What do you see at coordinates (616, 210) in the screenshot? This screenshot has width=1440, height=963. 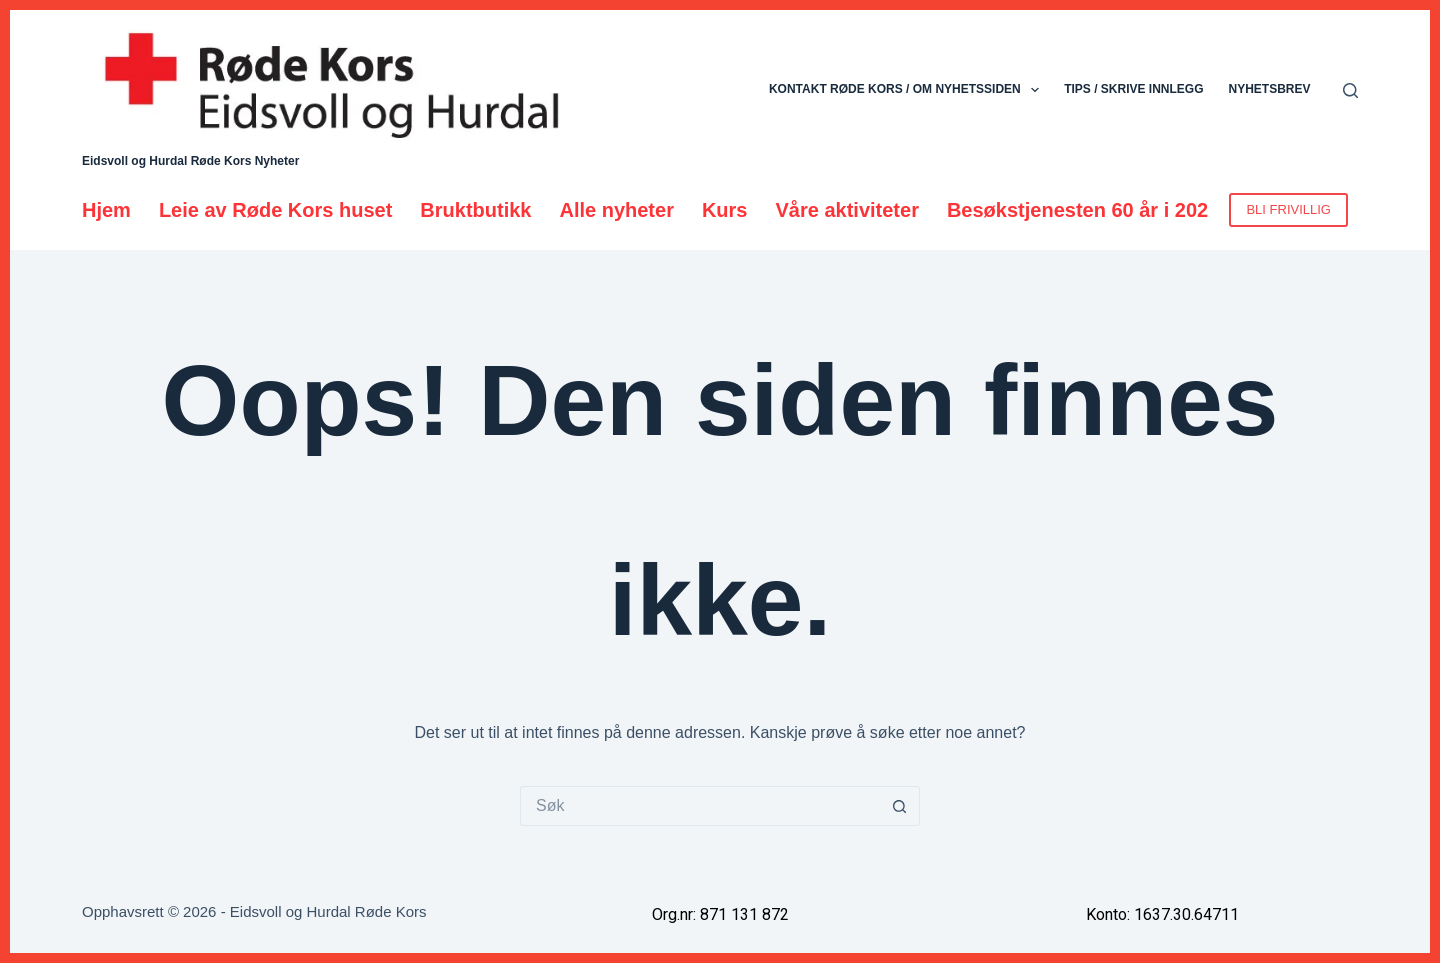 I see `Alle nyheter` at bounding box center [616, 210].